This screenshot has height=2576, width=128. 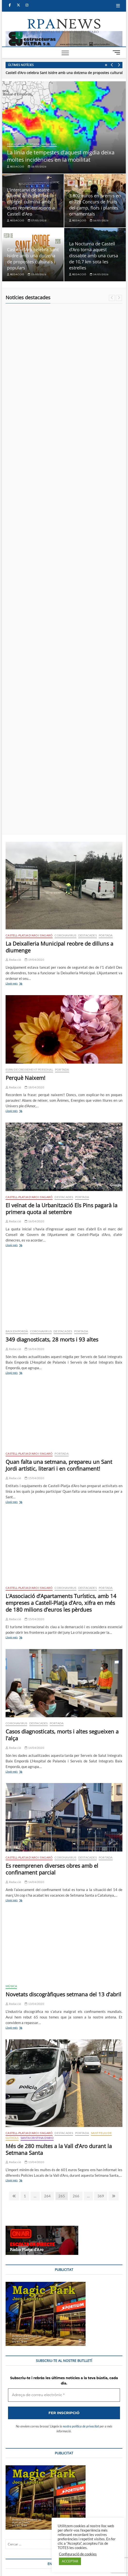 What do you see at coordinates (48, 1749) in the screenshot?
I see `264` at bounding box center [48, 1749].